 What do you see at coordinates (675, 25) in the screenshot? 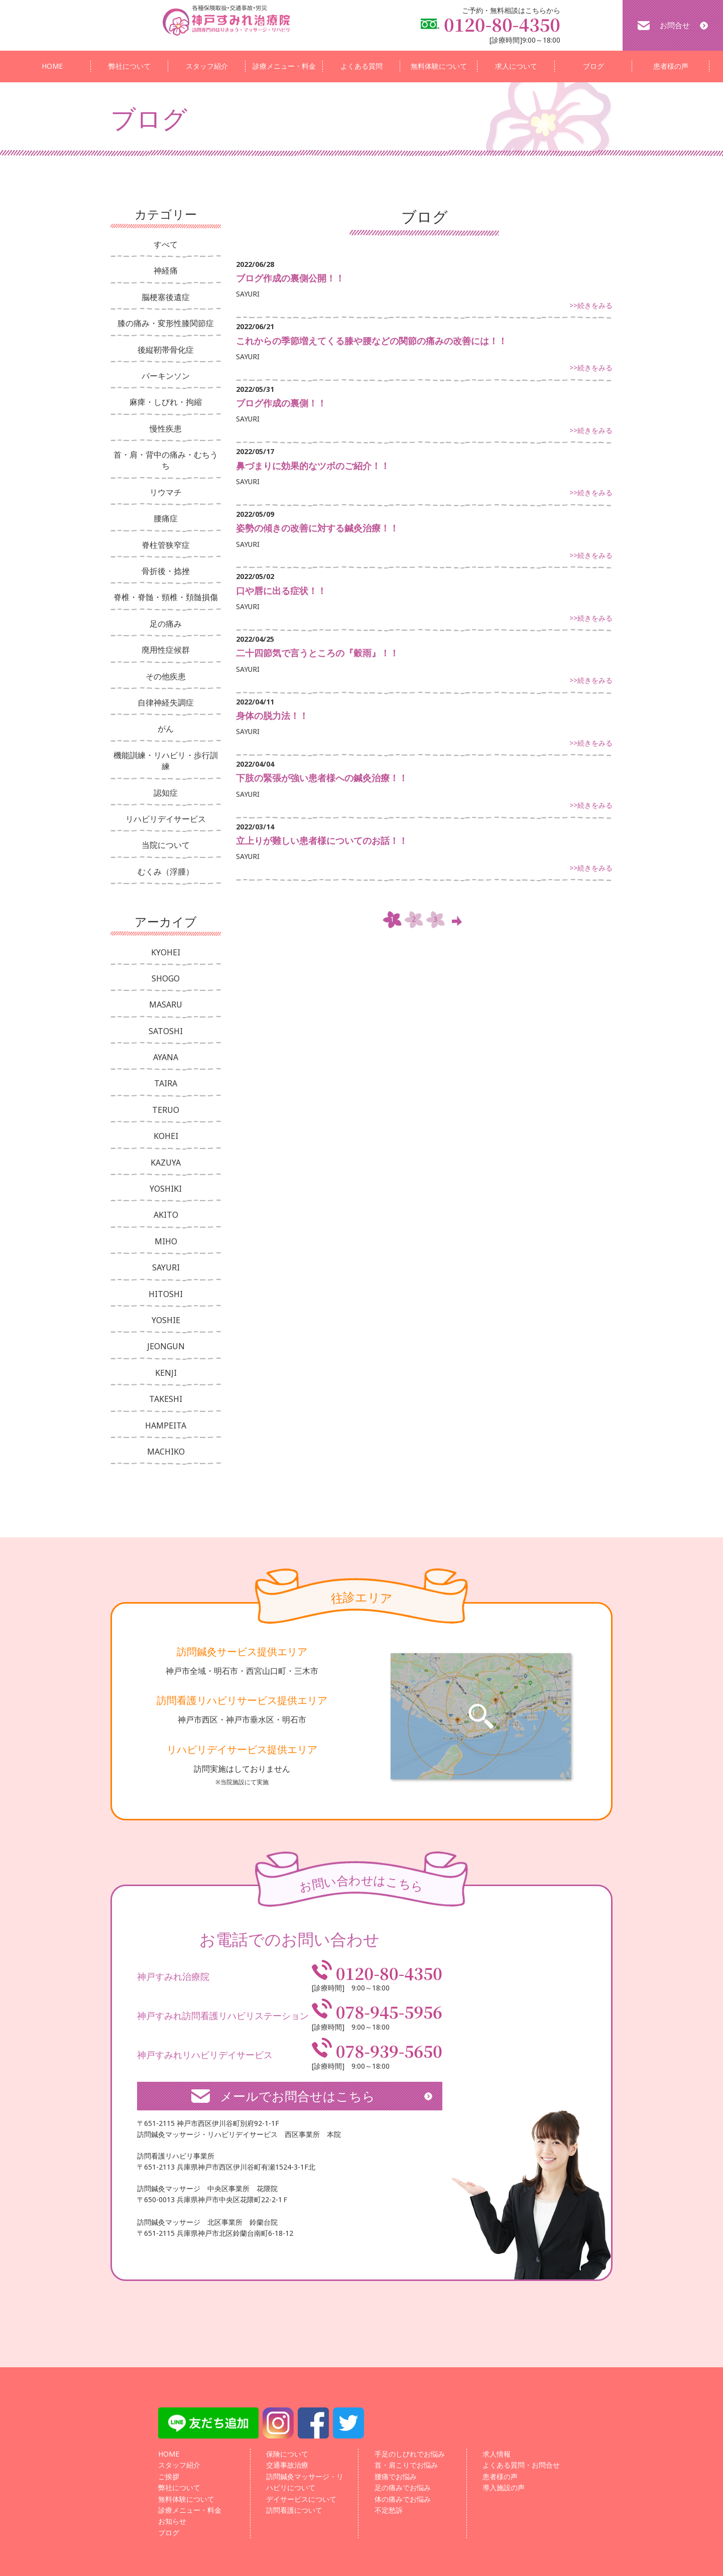
I see `お問合せ` at bounding box center [675, 25].